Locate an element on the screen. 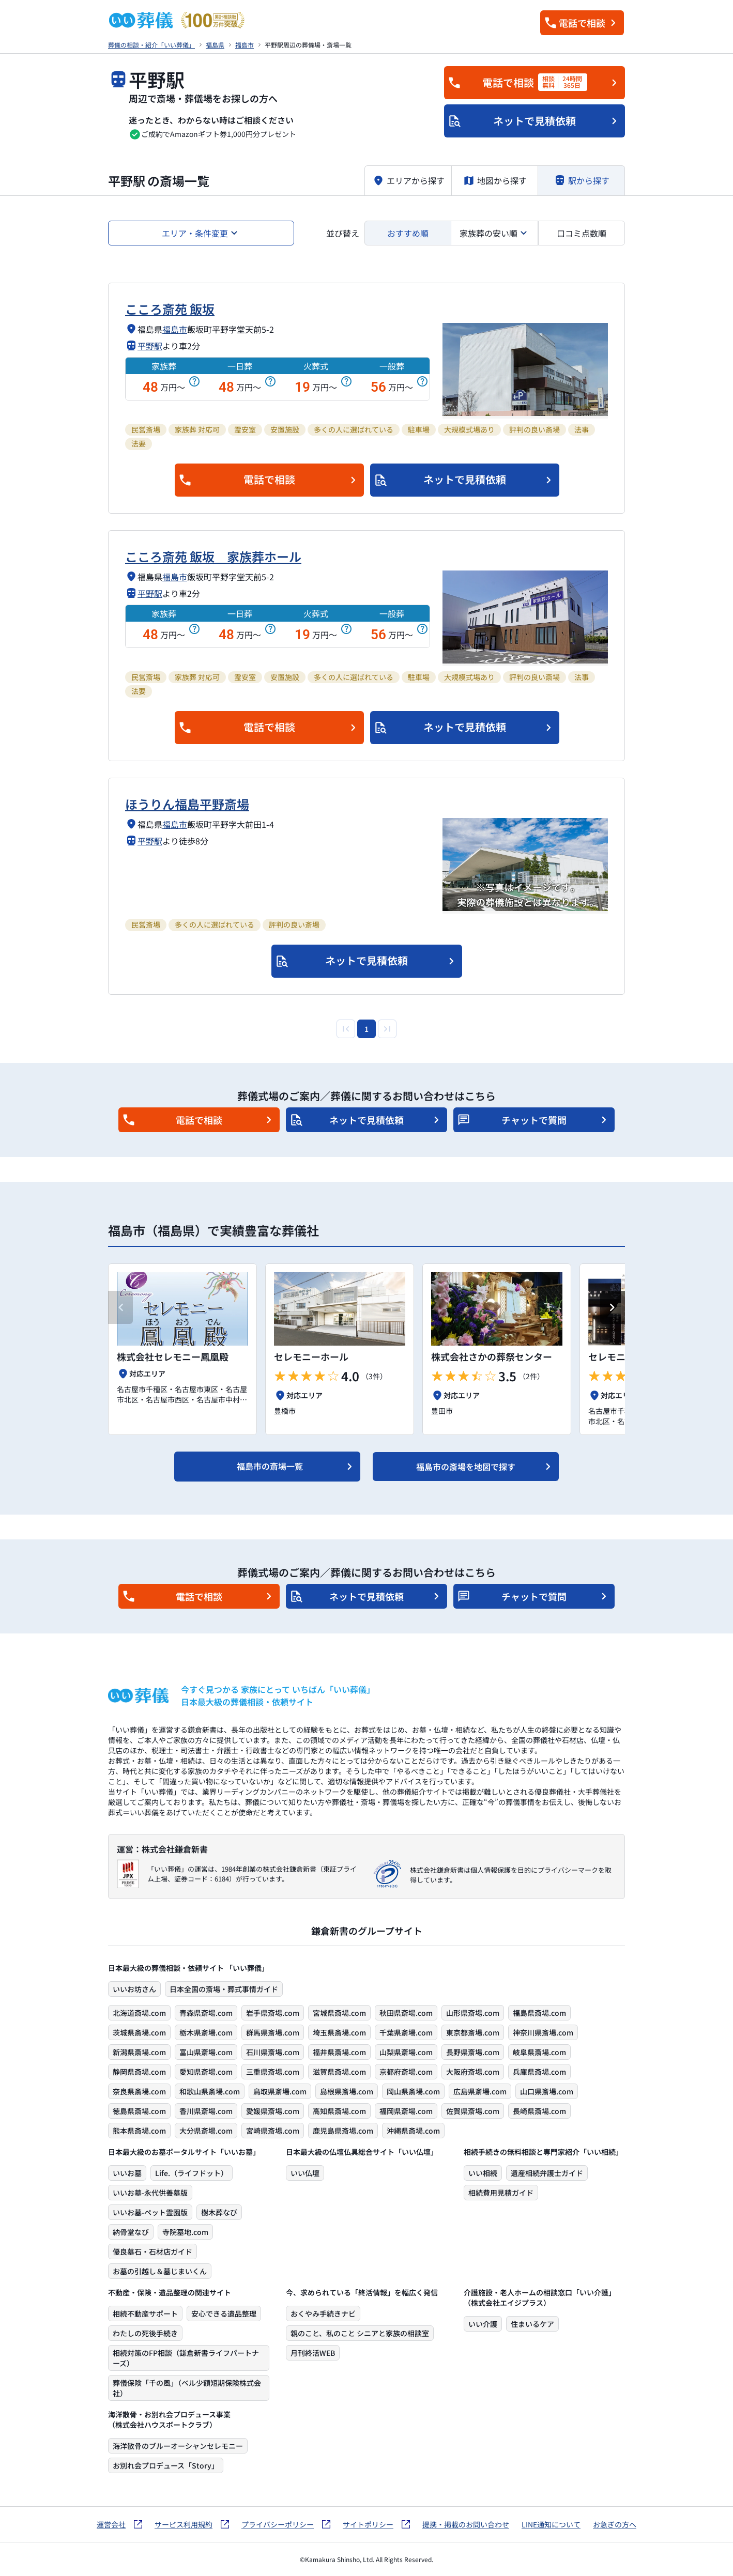 The image size is (733, 2576). 山形県斎場.com is located at coordinates (472, 2013).